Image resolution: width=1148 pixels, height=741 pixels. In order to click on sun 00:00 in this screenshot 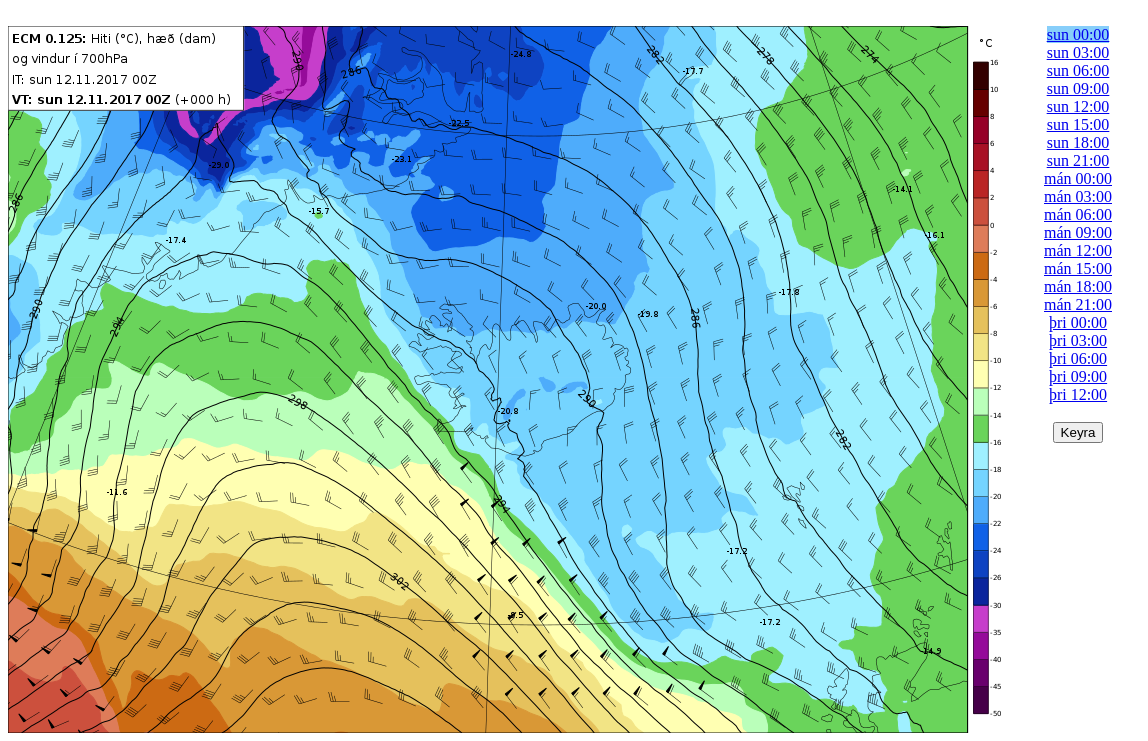, I will do `click(1078, 34)`.